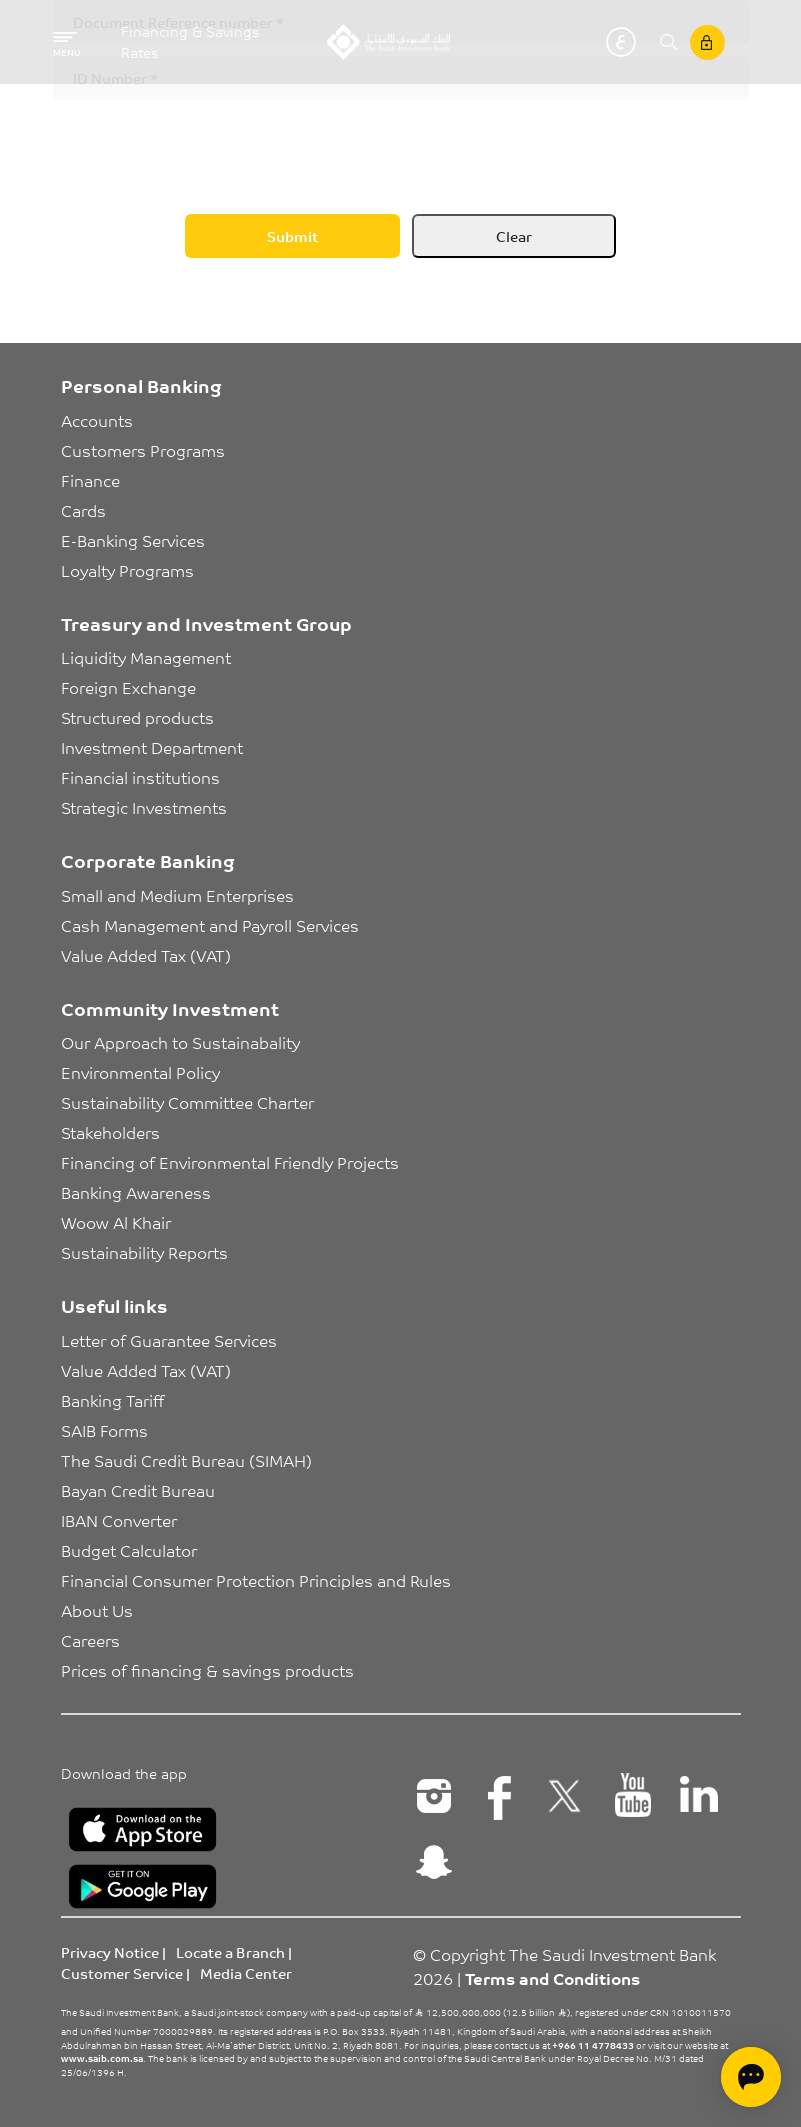 The height and width of the screenshot is (2127, 801). What do you see at coordinates (144, 1252) in the screenshot?
I see `Sustainability Reports` at bounding box center [144, 1252].